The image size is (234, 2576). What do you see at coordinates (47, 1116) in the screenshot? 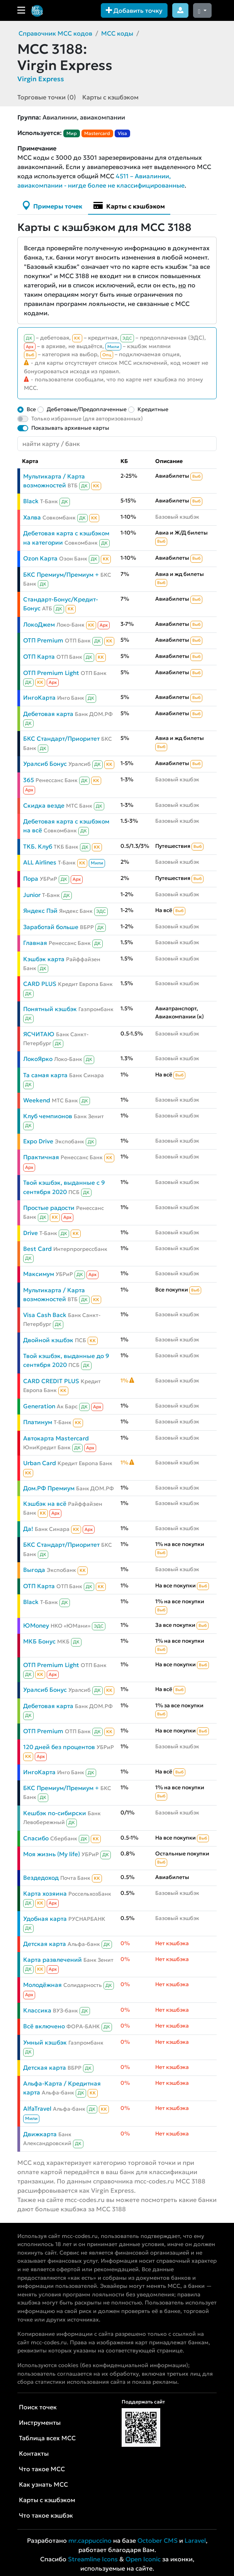
I see `Клуб чемпионов` at bounding box center [47, 1116].